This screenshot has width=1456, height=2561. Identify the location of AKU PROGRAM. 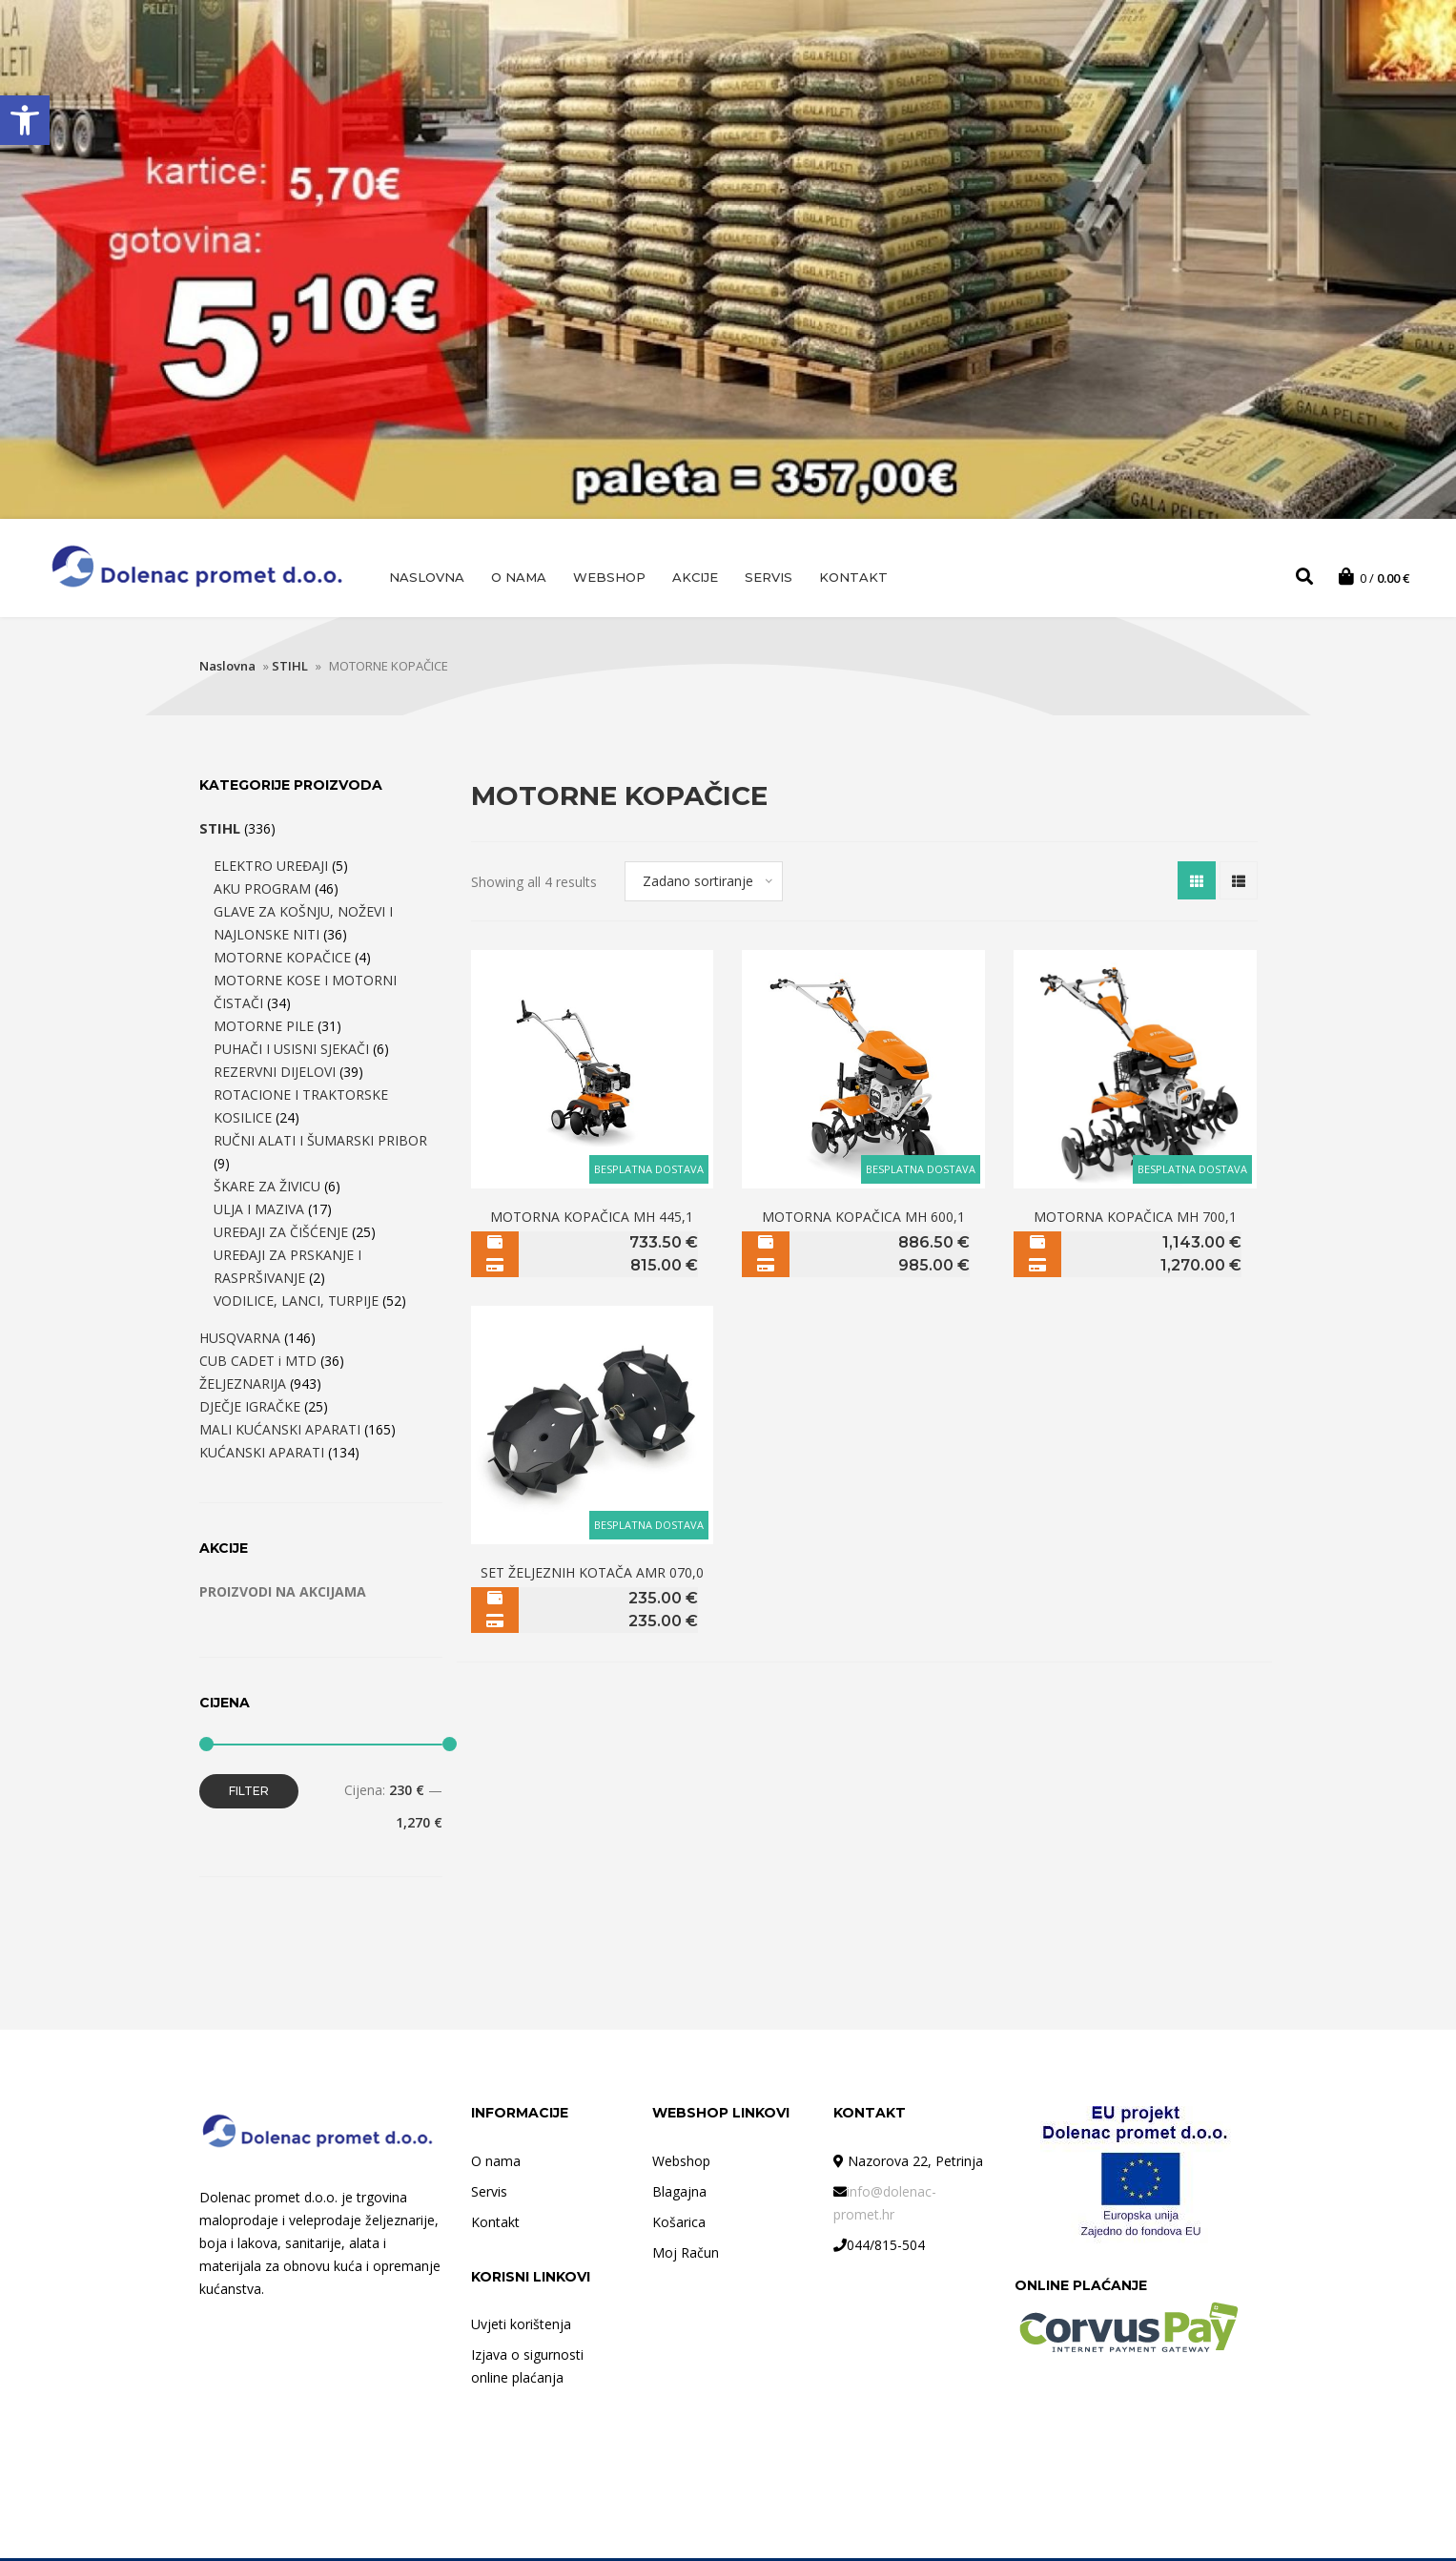
(262, 891).